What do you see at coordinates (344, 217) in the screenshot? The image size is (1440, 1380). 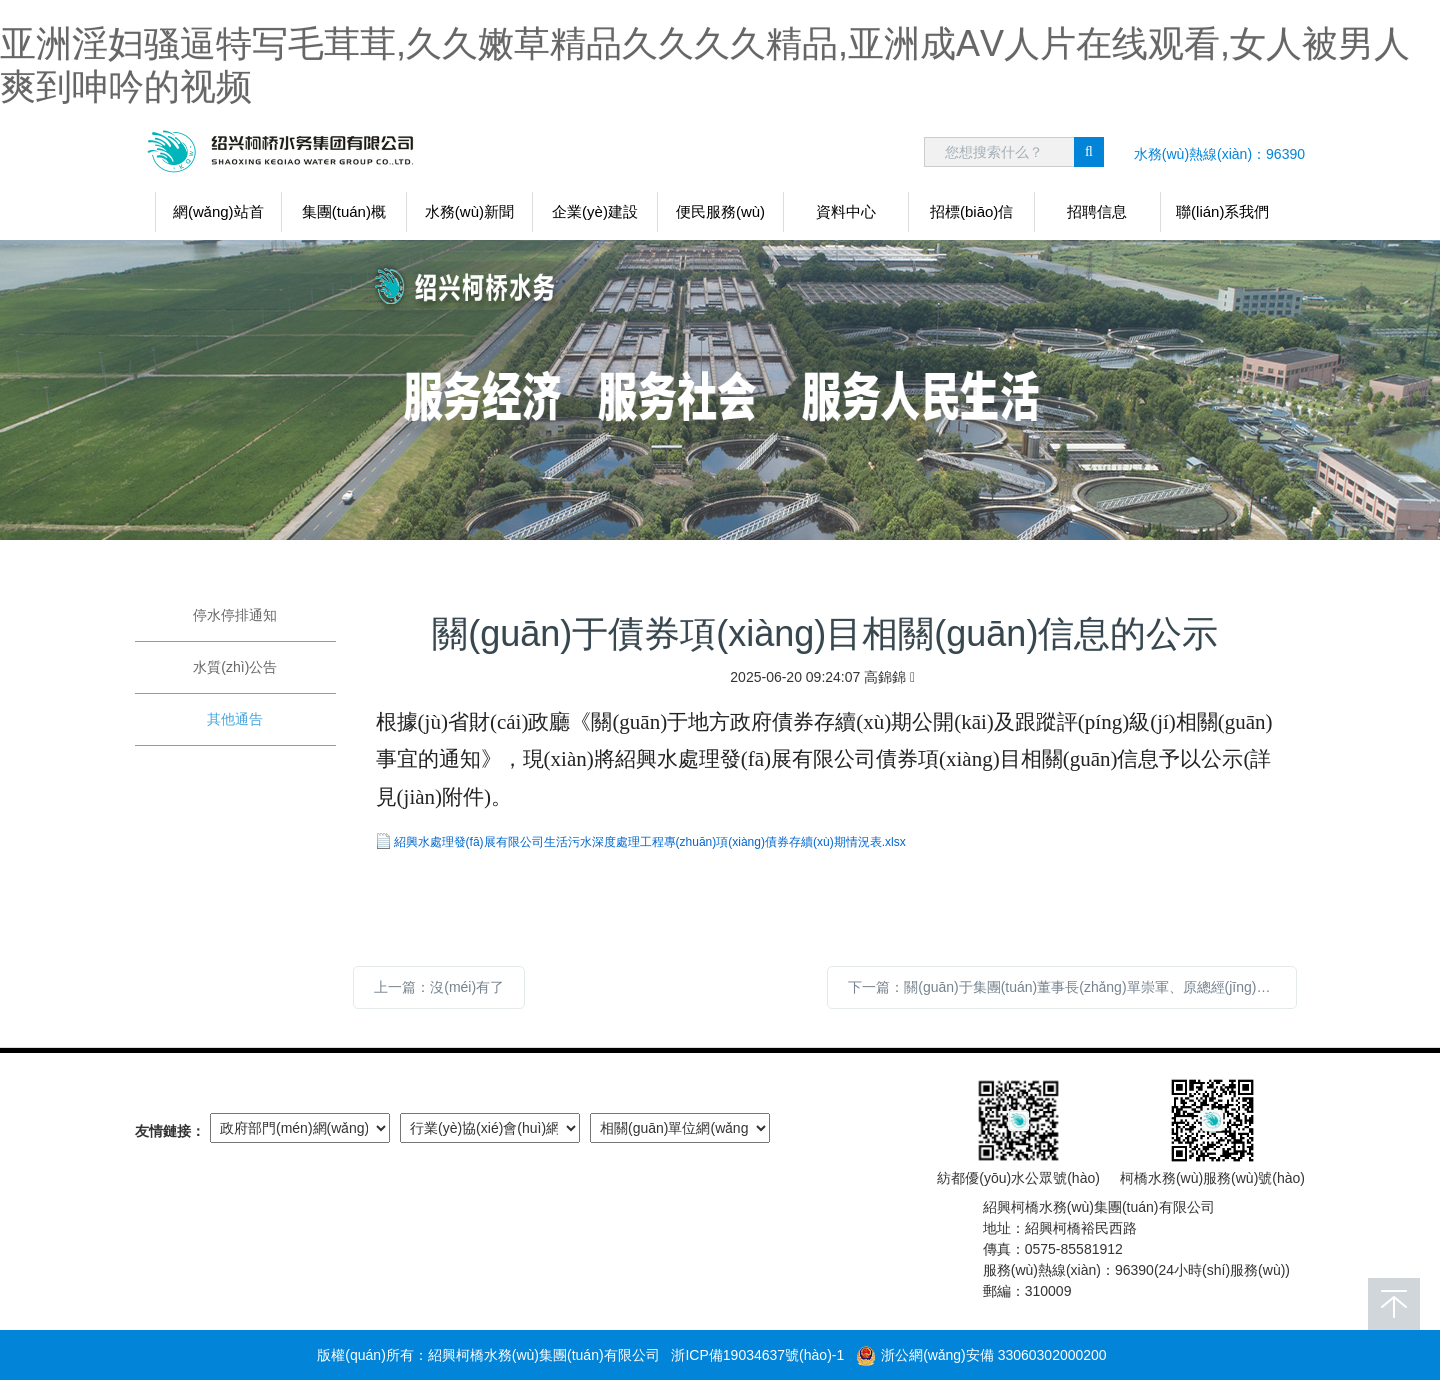 I see `集團(tuán)概況` at bounding box center [344, 217].